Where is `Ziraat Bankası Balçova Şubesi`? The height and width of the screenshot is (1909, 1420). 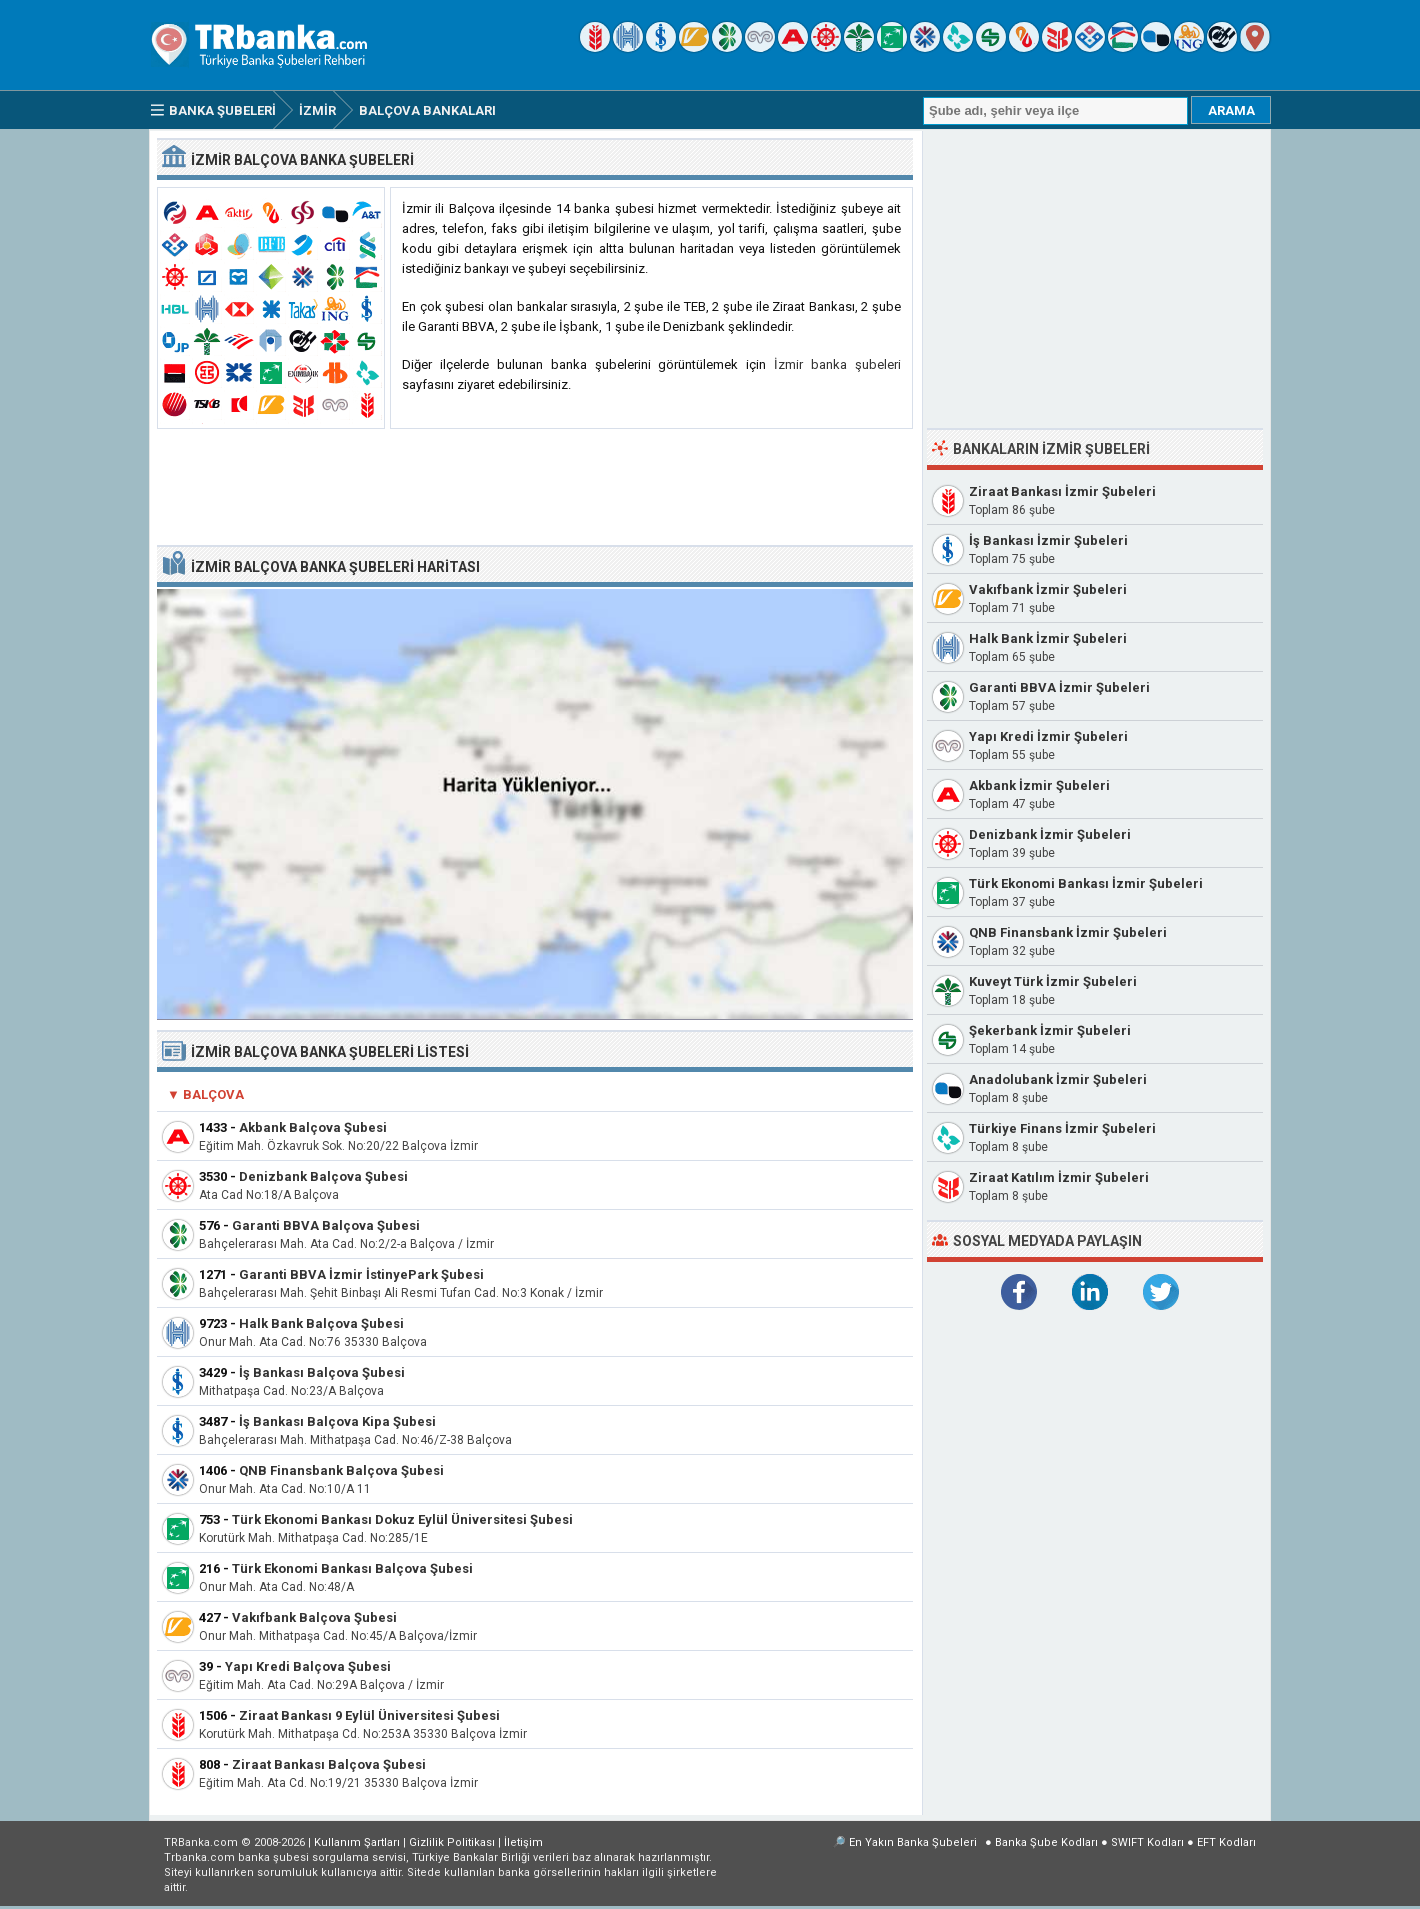 Ziraat Bankası Balçova Şubesi is located at coordinates (329, 1764).